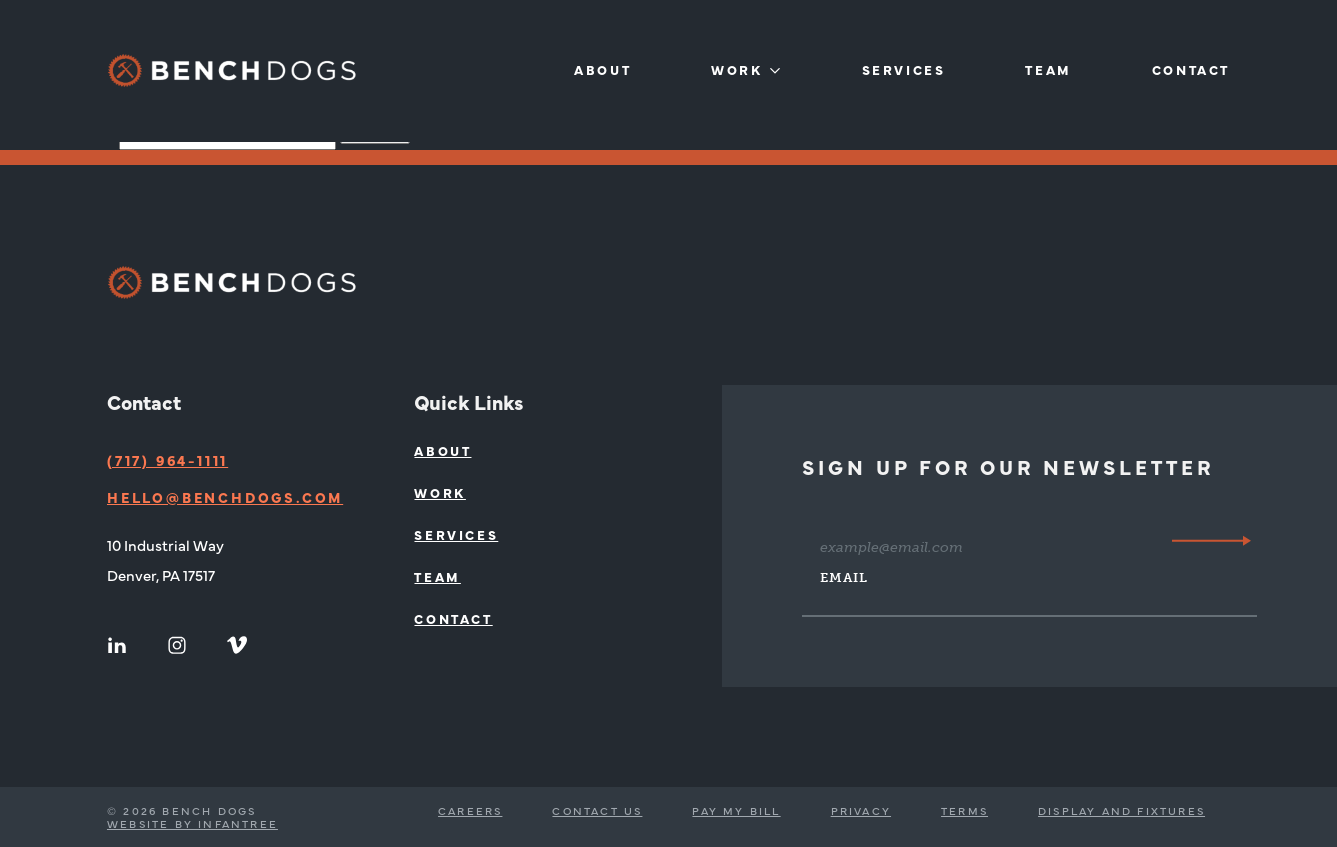 Image resolution: width=1337 pixels, height=847 pixels. What do you see at coordinates (844, 577) in the screenshot?
I see `Email` at bounding box center [844, 577].